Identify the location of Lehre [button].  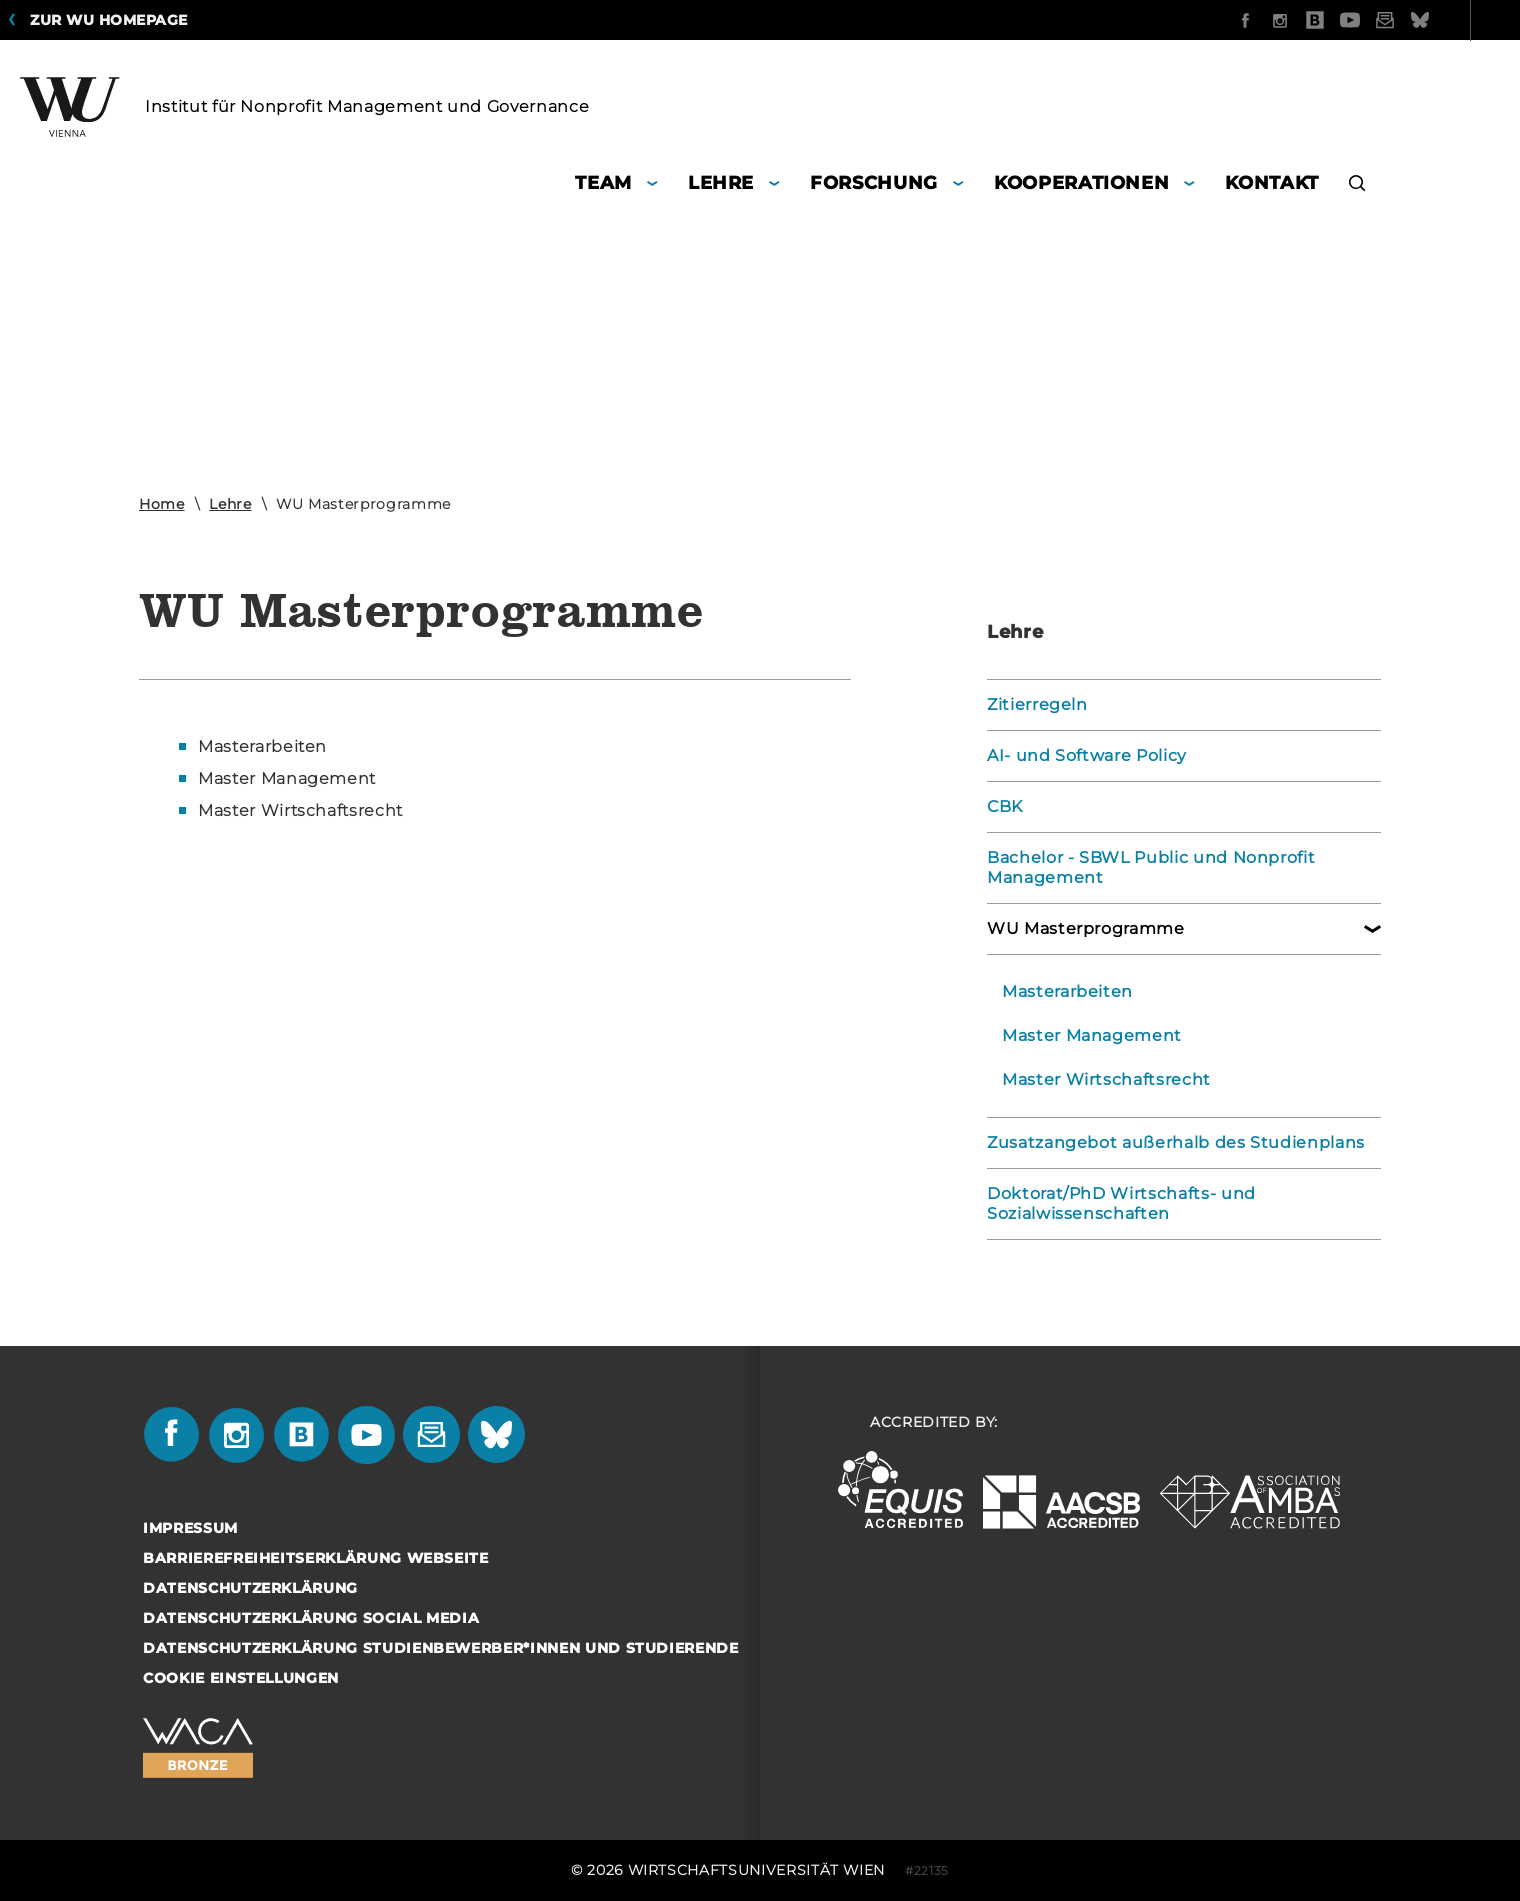
(721, 183).